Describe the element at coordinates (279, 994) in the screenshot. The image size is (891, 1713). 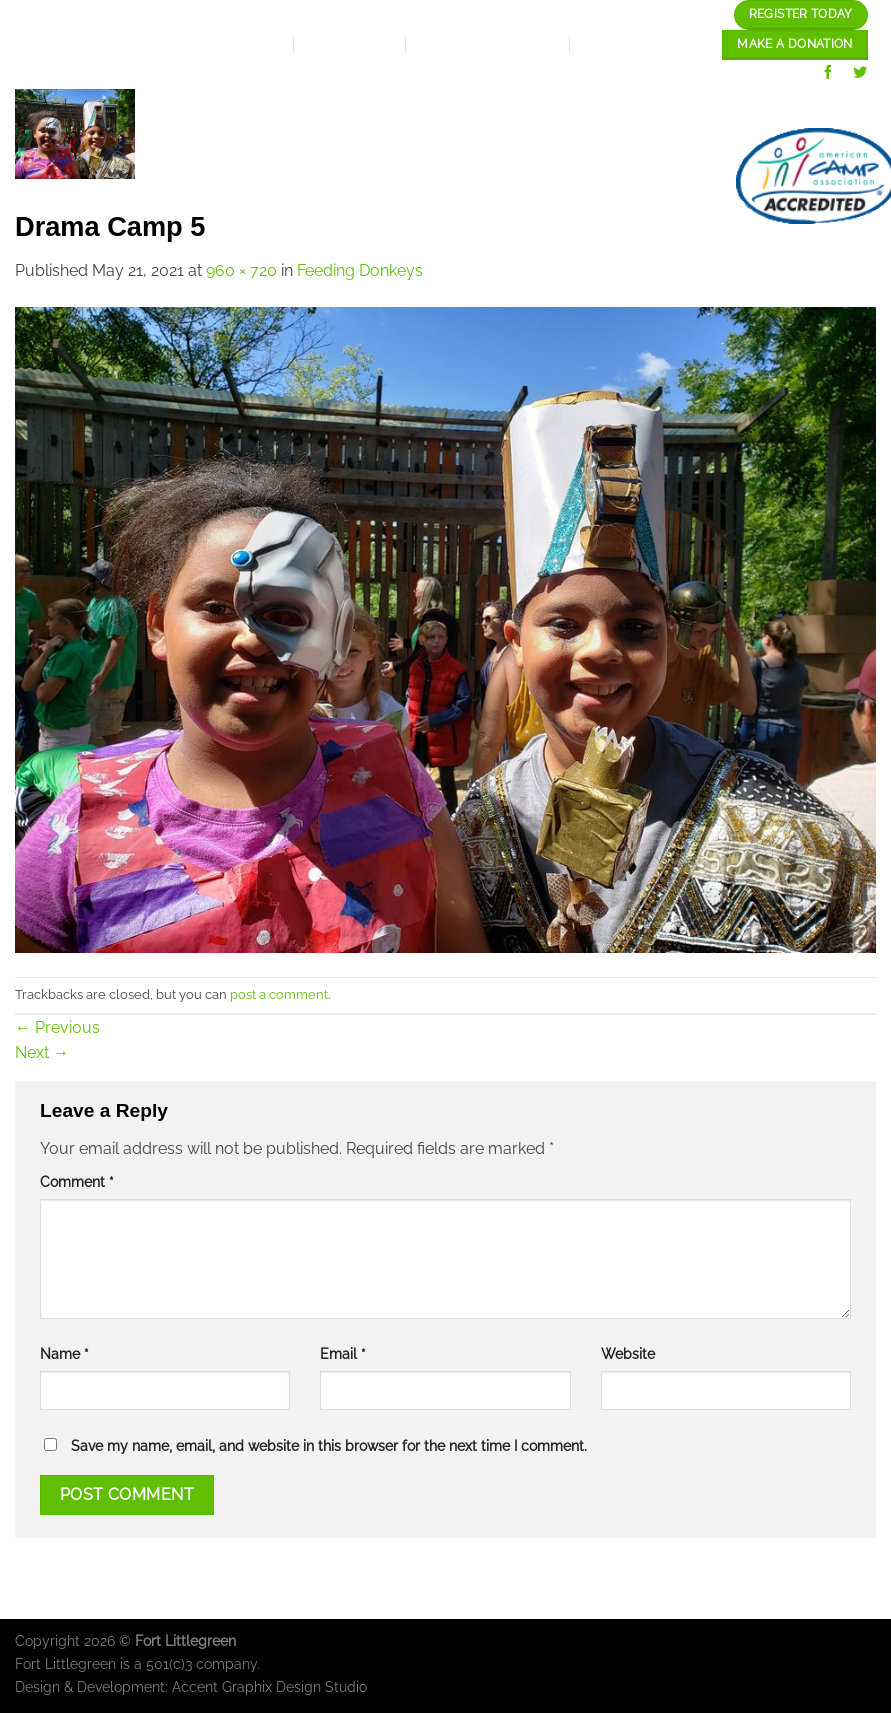
I see `post a comment` at that location.